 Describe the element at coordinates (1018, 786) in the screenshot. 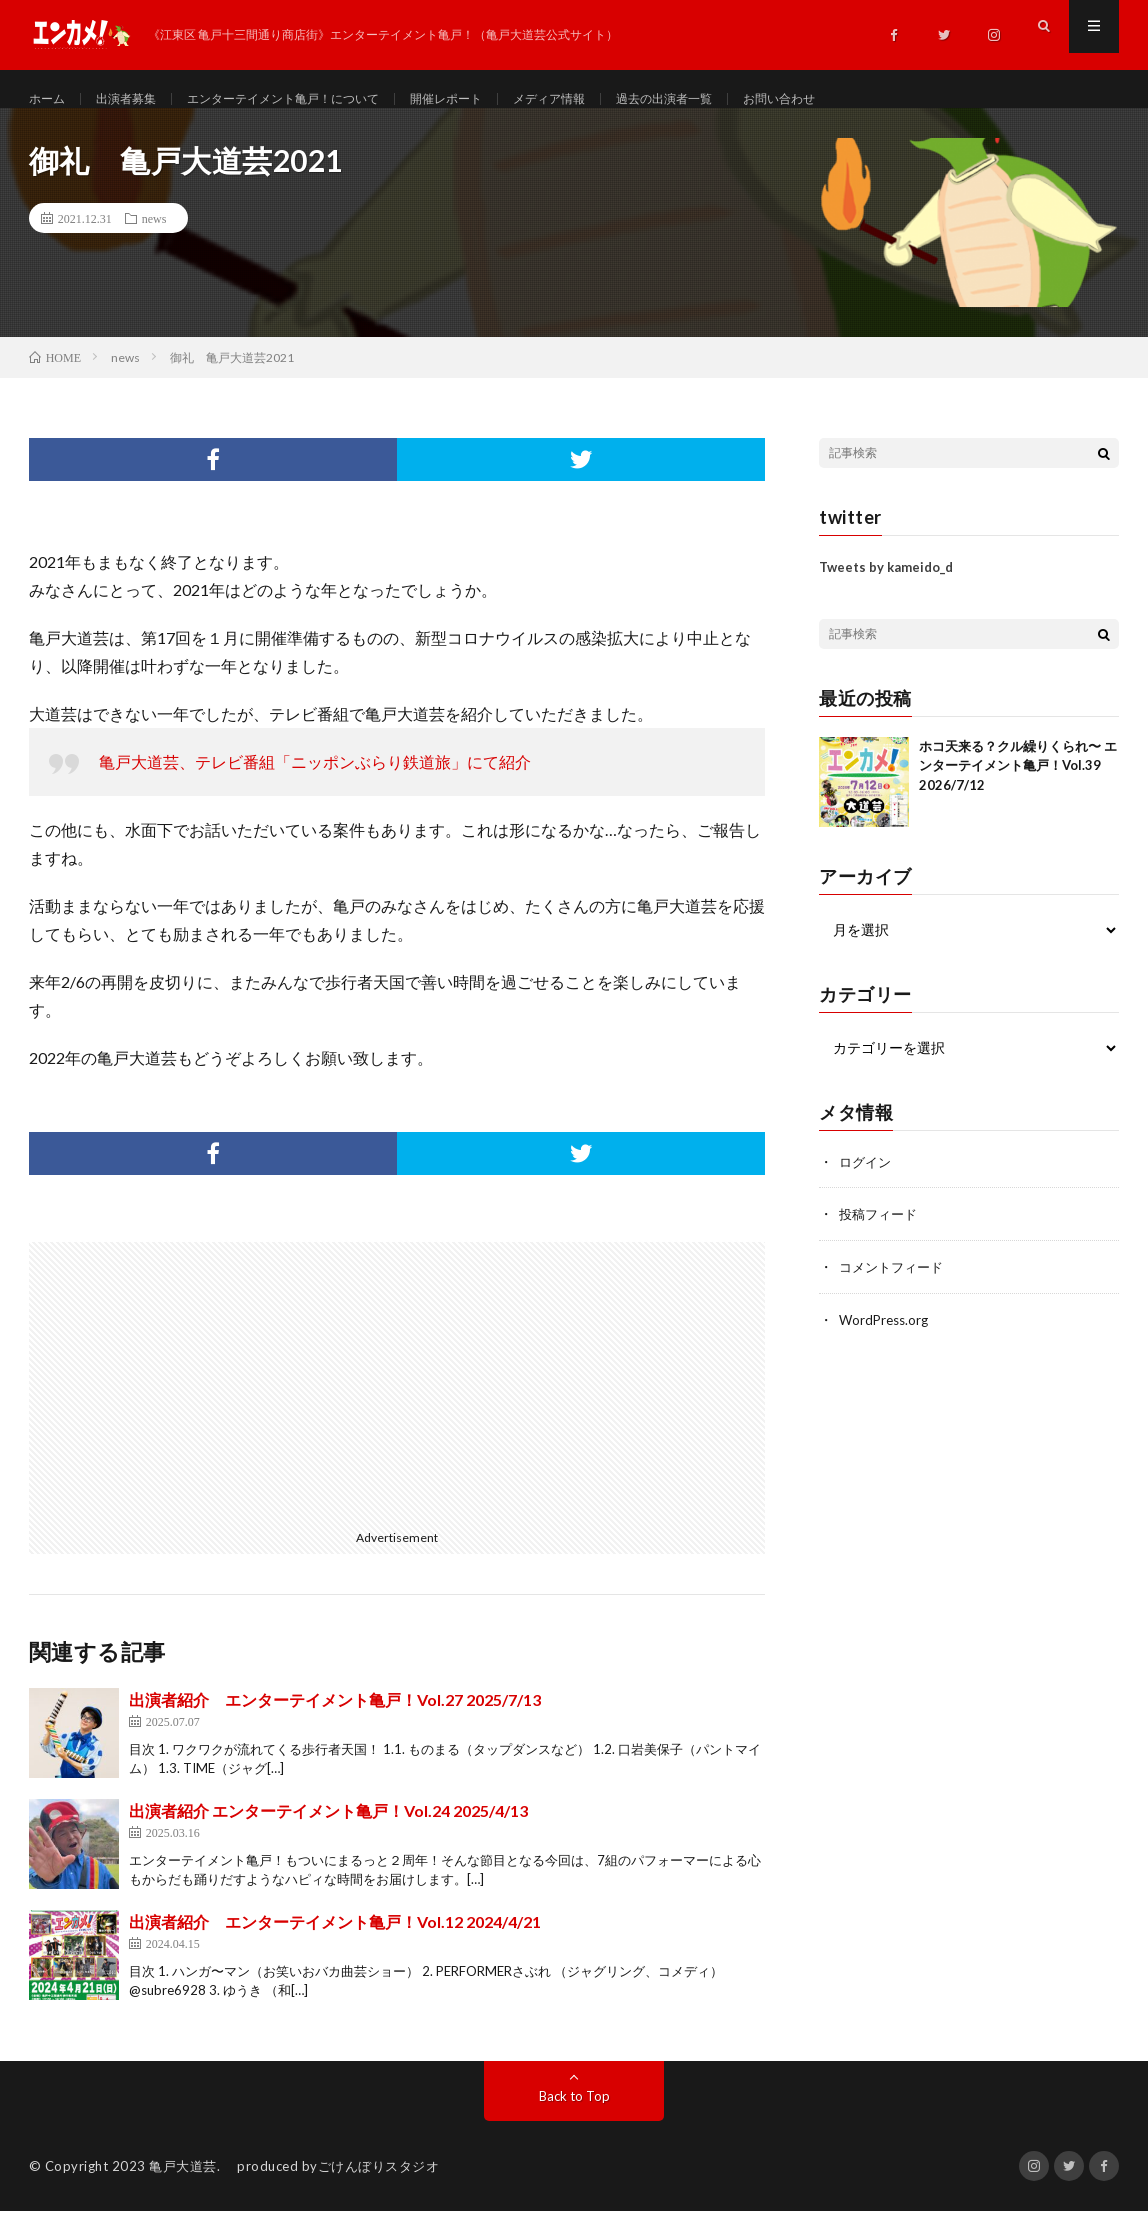

I see `ホコ天来る？クル繰りくられ〜 エンターテイメント亀戸！Vol.39 2026/7/12` at that location.